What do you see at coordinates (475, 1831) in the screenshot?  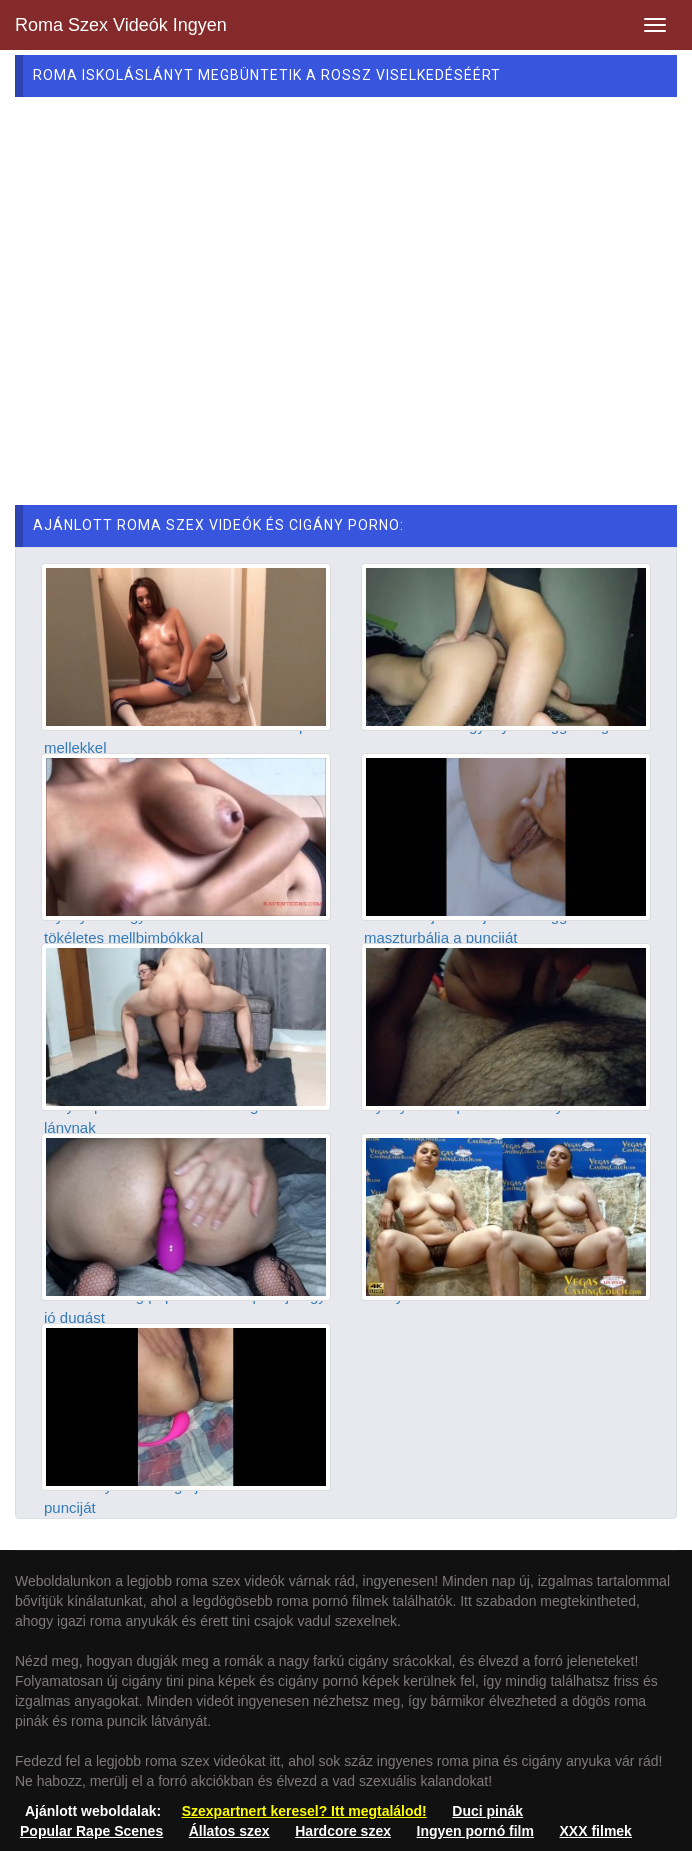 I see `Ingyen pornó film` at bounding box center [475, 1831].